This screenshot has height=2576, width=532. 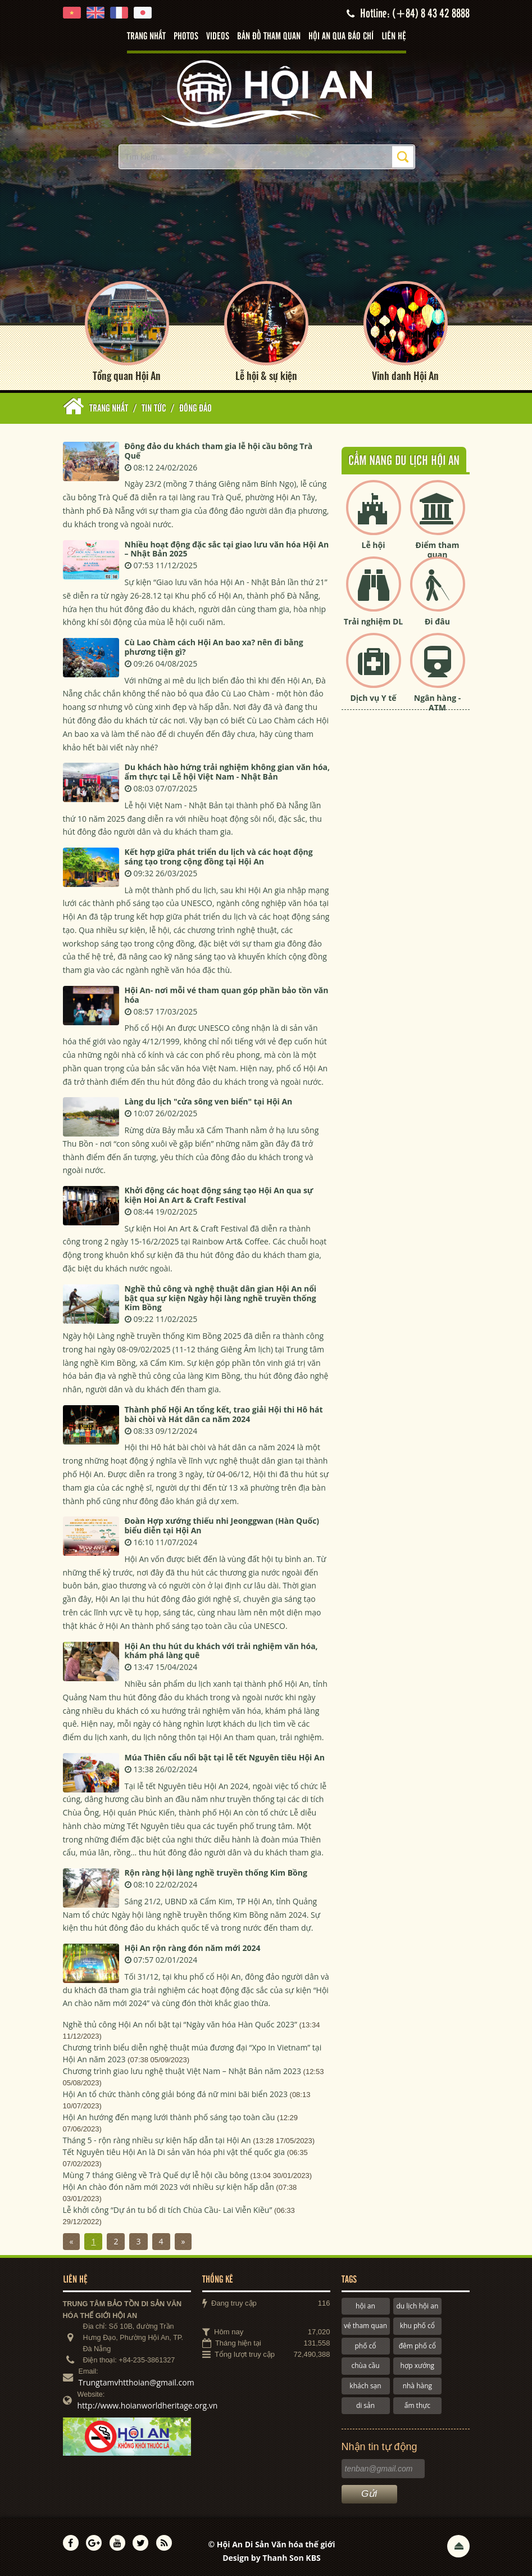 I want to click on đêm phố cổ, so click(x=417, y=2346).